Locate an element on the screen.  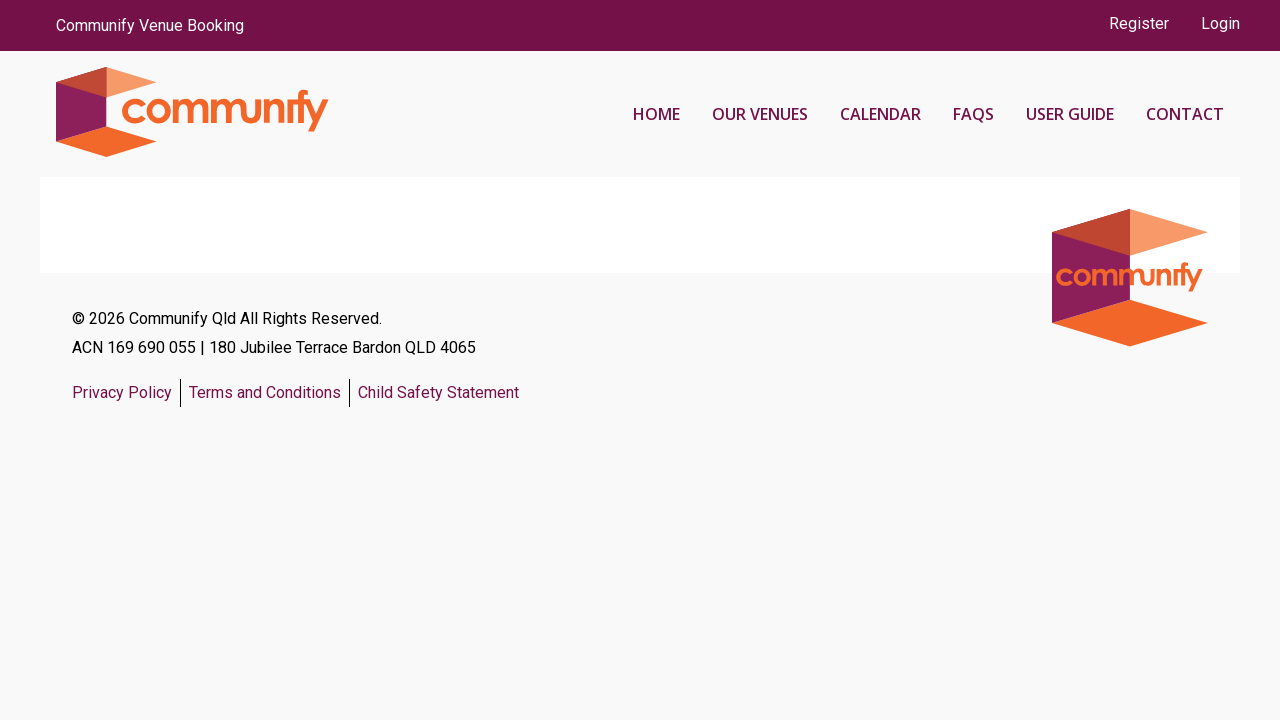
Our Venues is located at coordinates (760, 114).